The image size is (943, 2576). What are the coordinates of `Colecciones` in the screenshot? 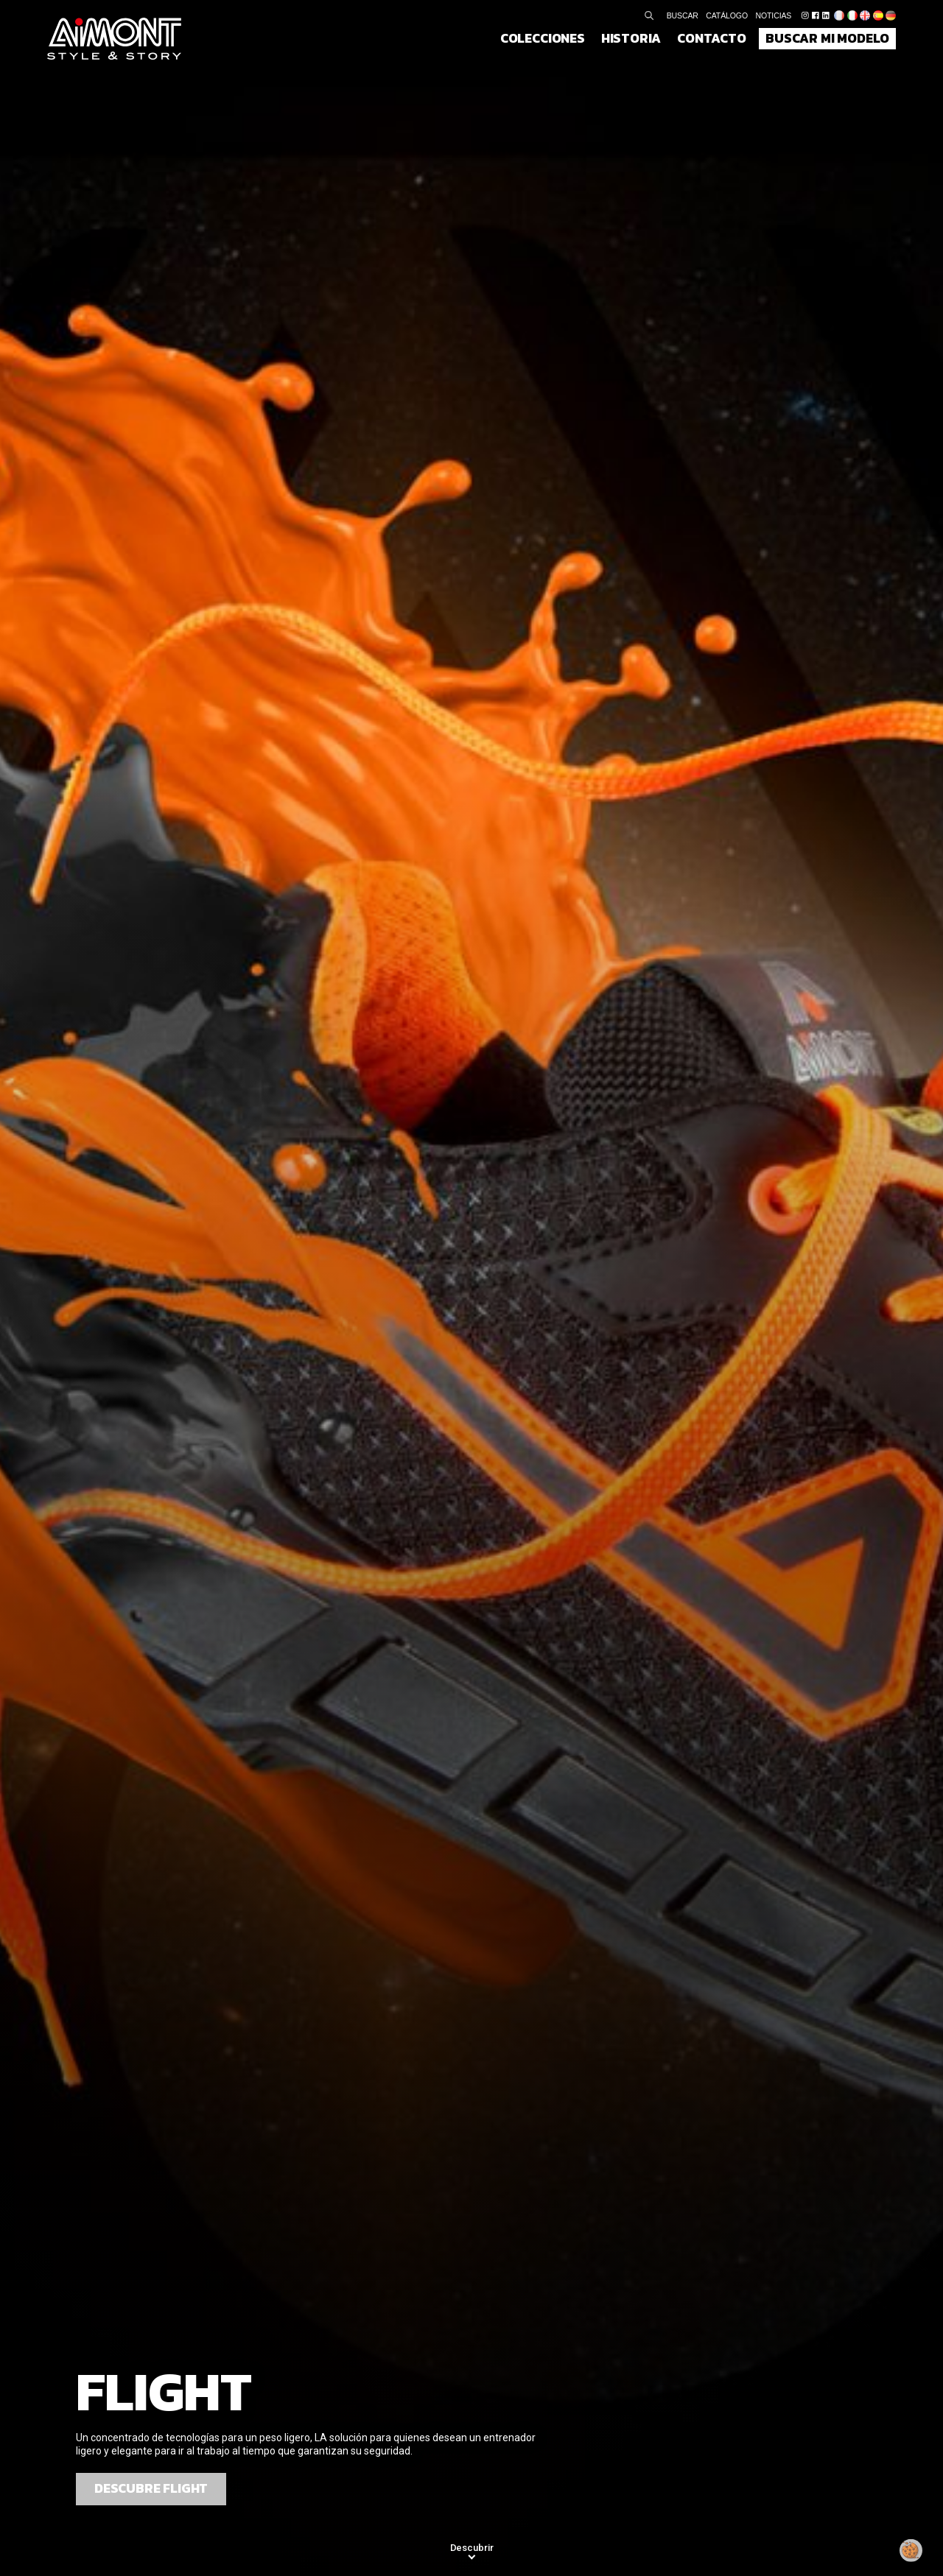 It's located at (542, 38).